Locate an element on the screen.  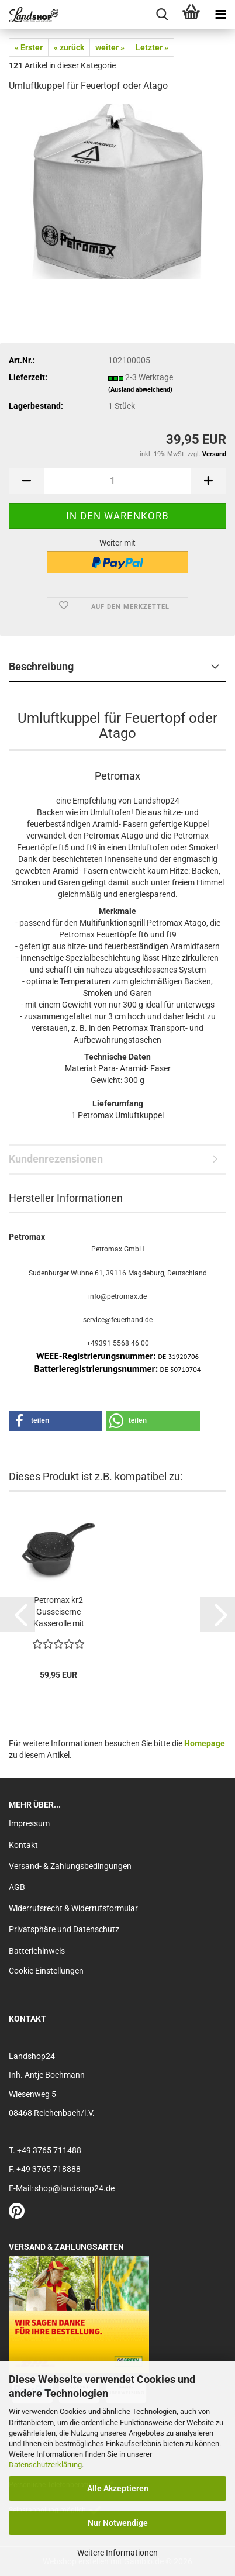
Kontakt is located at coordinates (23, 1845).